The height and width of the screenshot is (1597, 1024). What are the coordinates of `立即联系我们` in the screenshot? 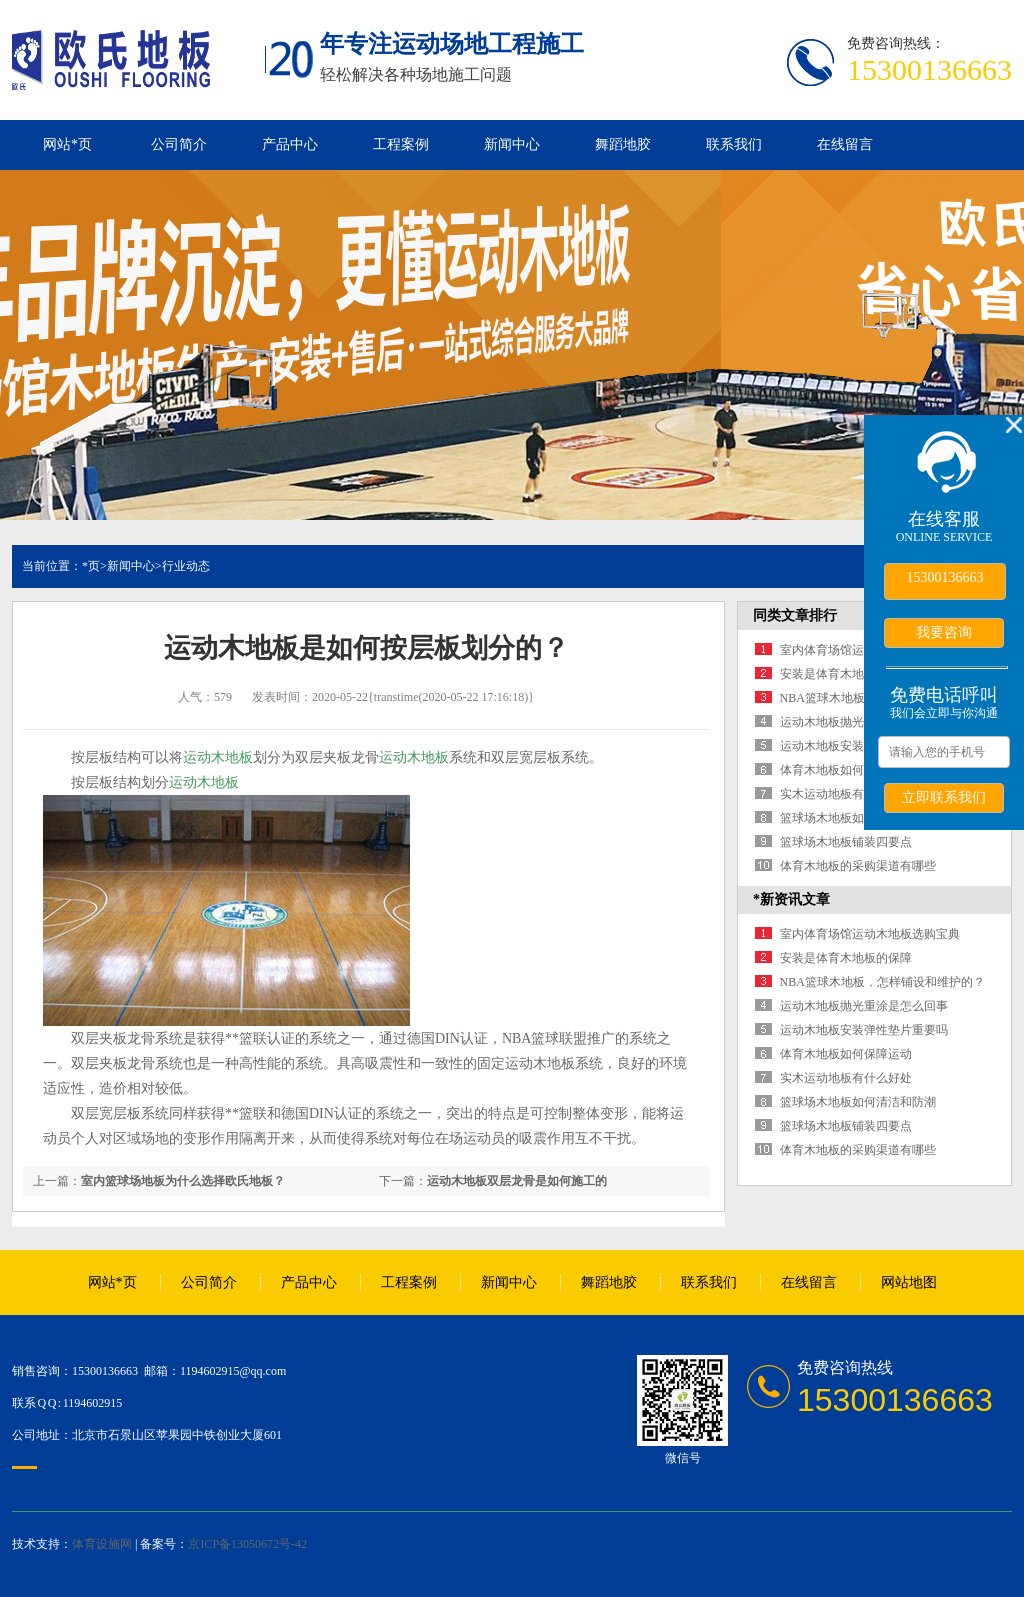 It's located at (944, 797).